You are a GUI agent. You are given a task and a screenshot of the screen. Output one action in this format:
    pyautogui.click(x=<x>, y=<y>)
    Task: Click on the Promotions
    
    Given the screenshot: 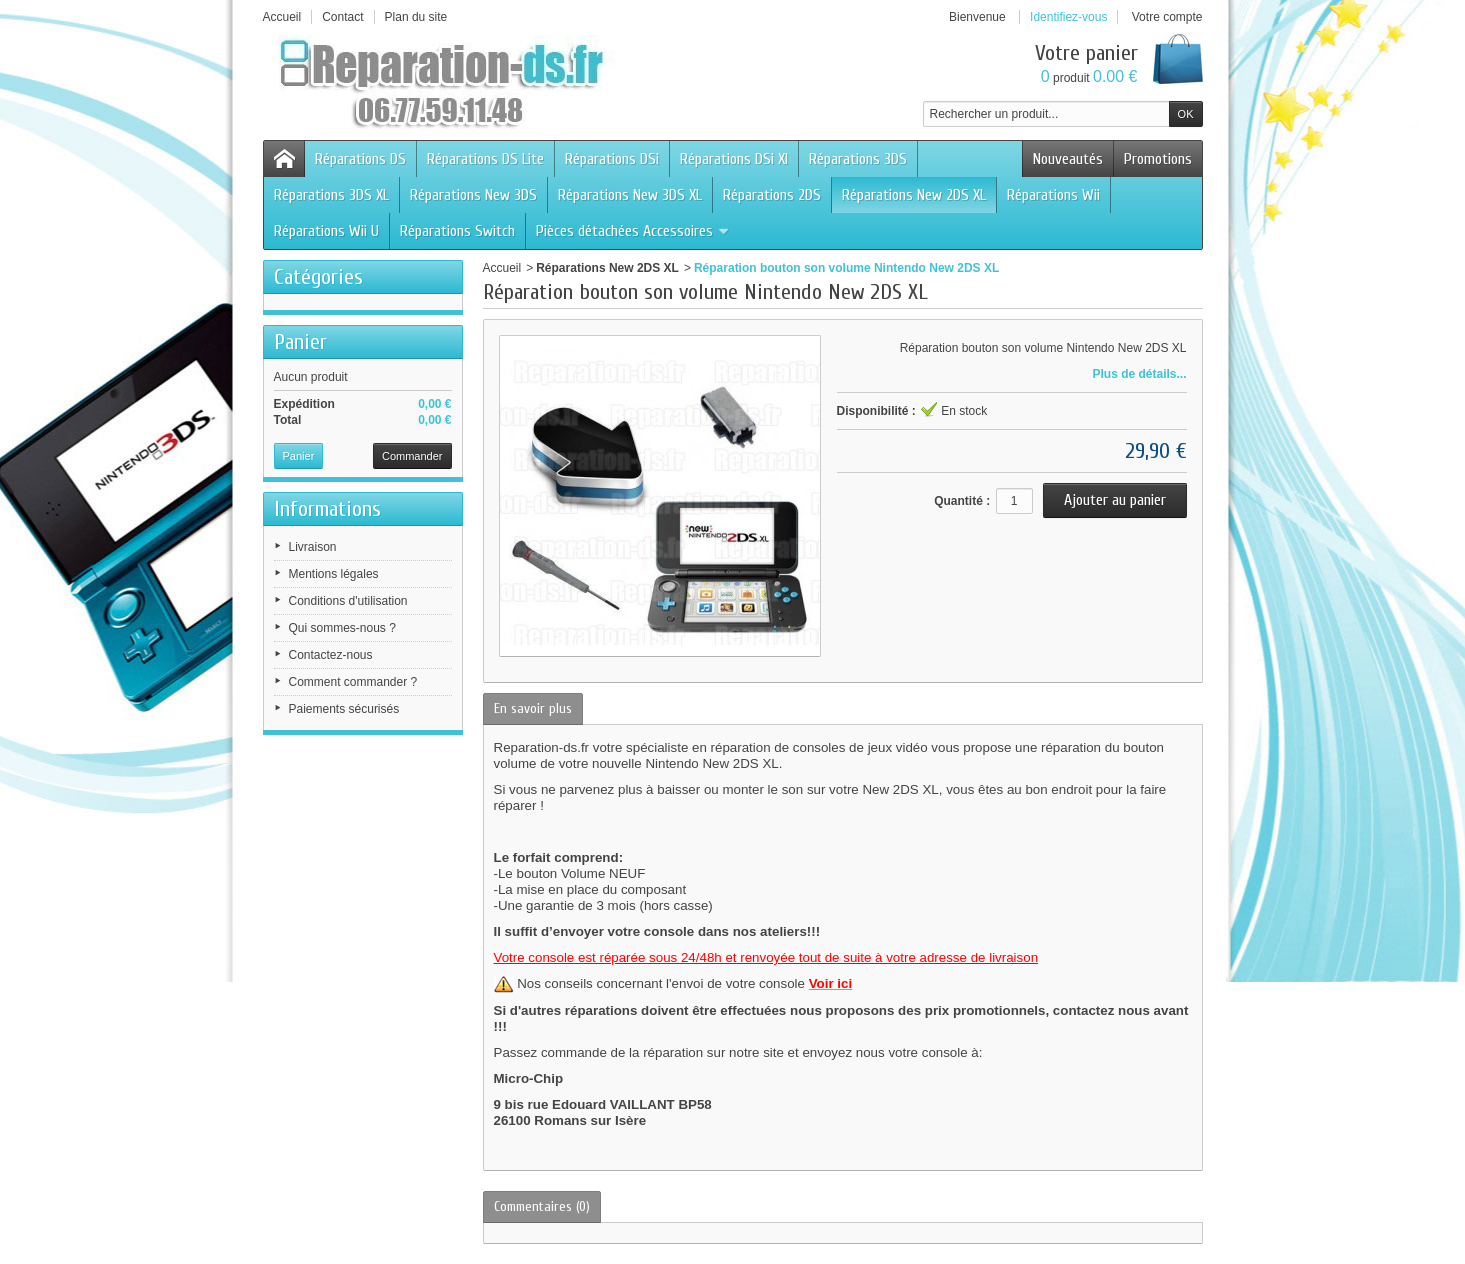 What is the action you would take?
    pyautogui.click(x=1158, y=159)
    